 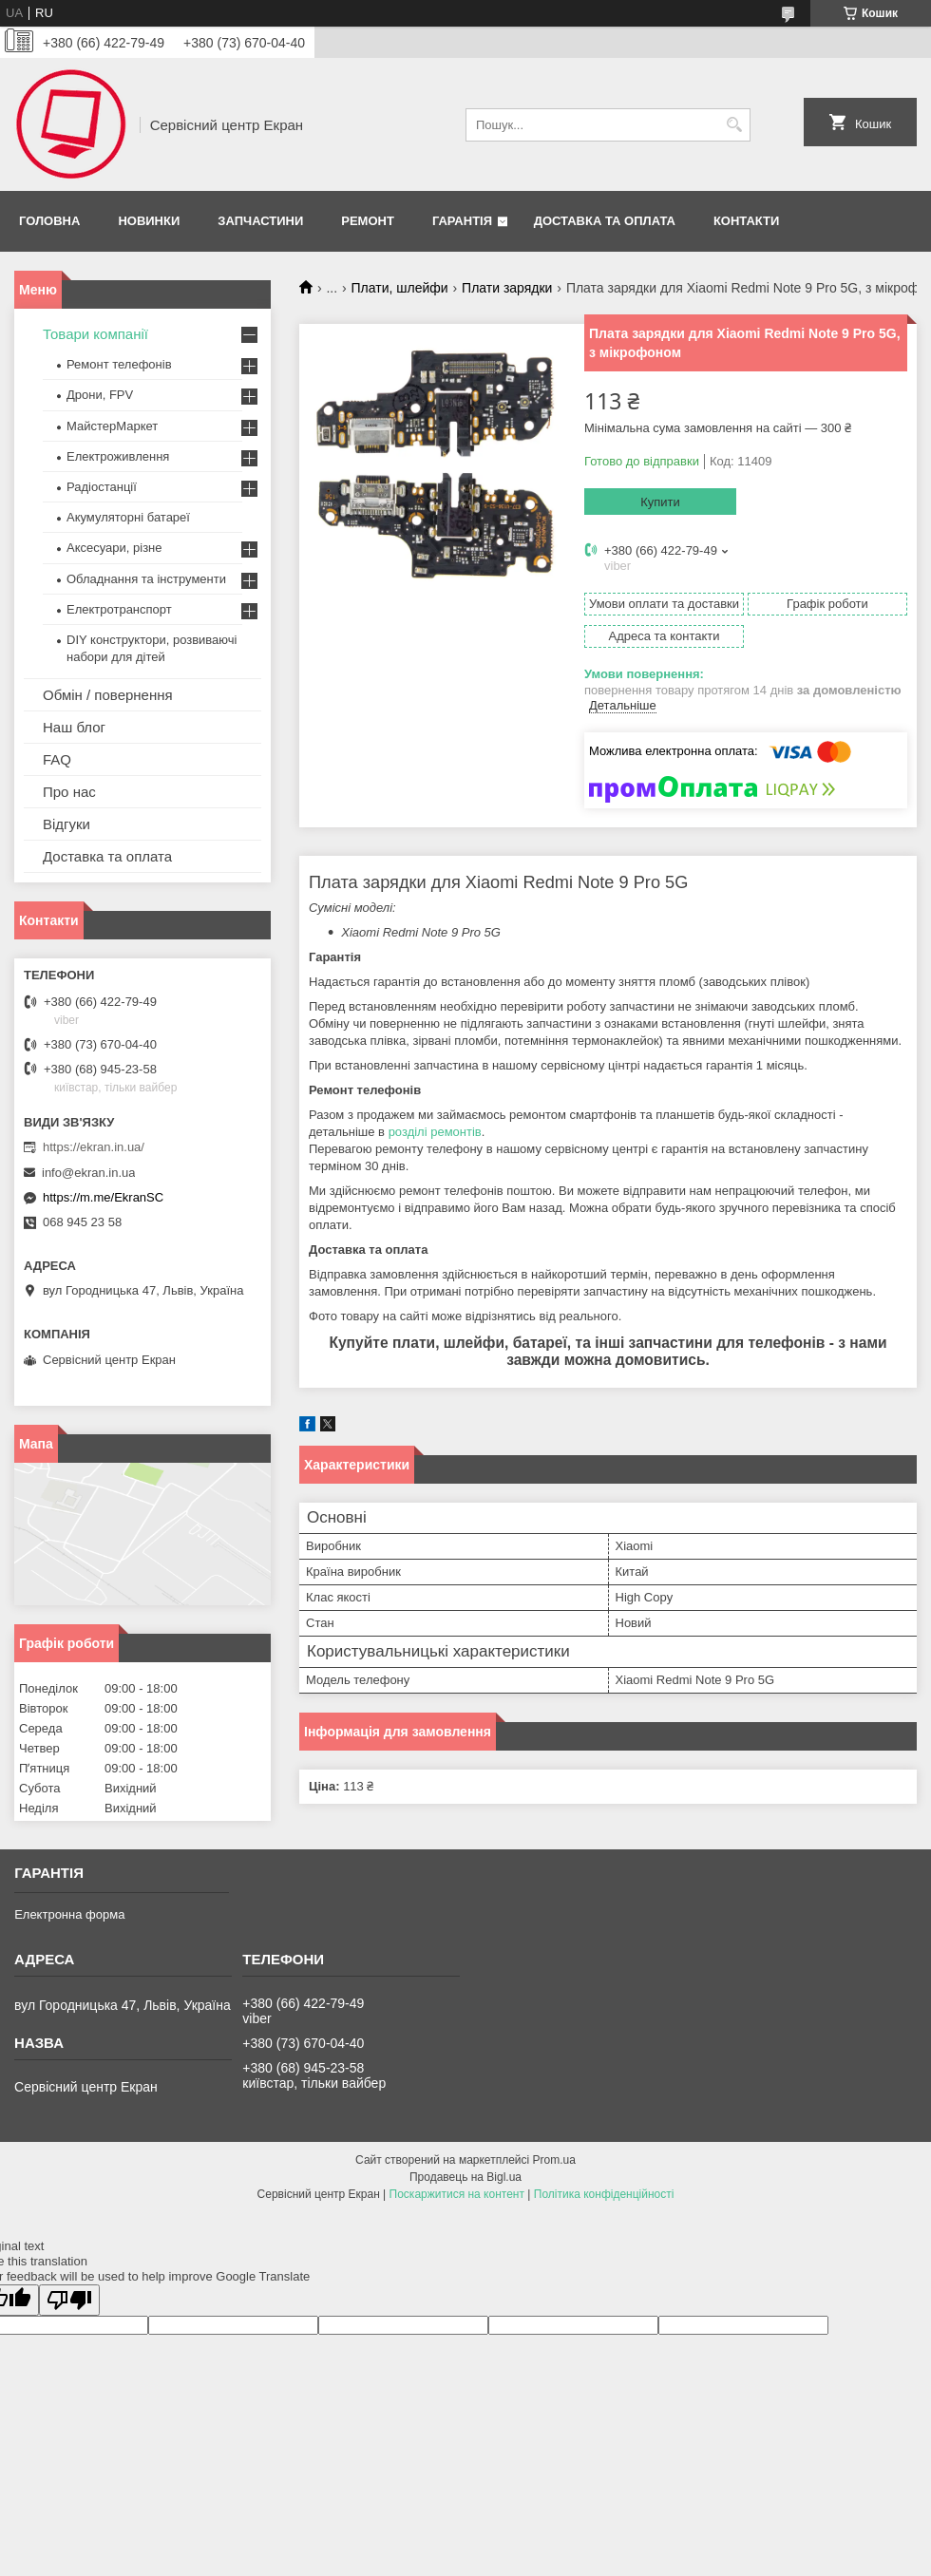 I want to click on Плати, шлейфи, so click(x=400, y=287).